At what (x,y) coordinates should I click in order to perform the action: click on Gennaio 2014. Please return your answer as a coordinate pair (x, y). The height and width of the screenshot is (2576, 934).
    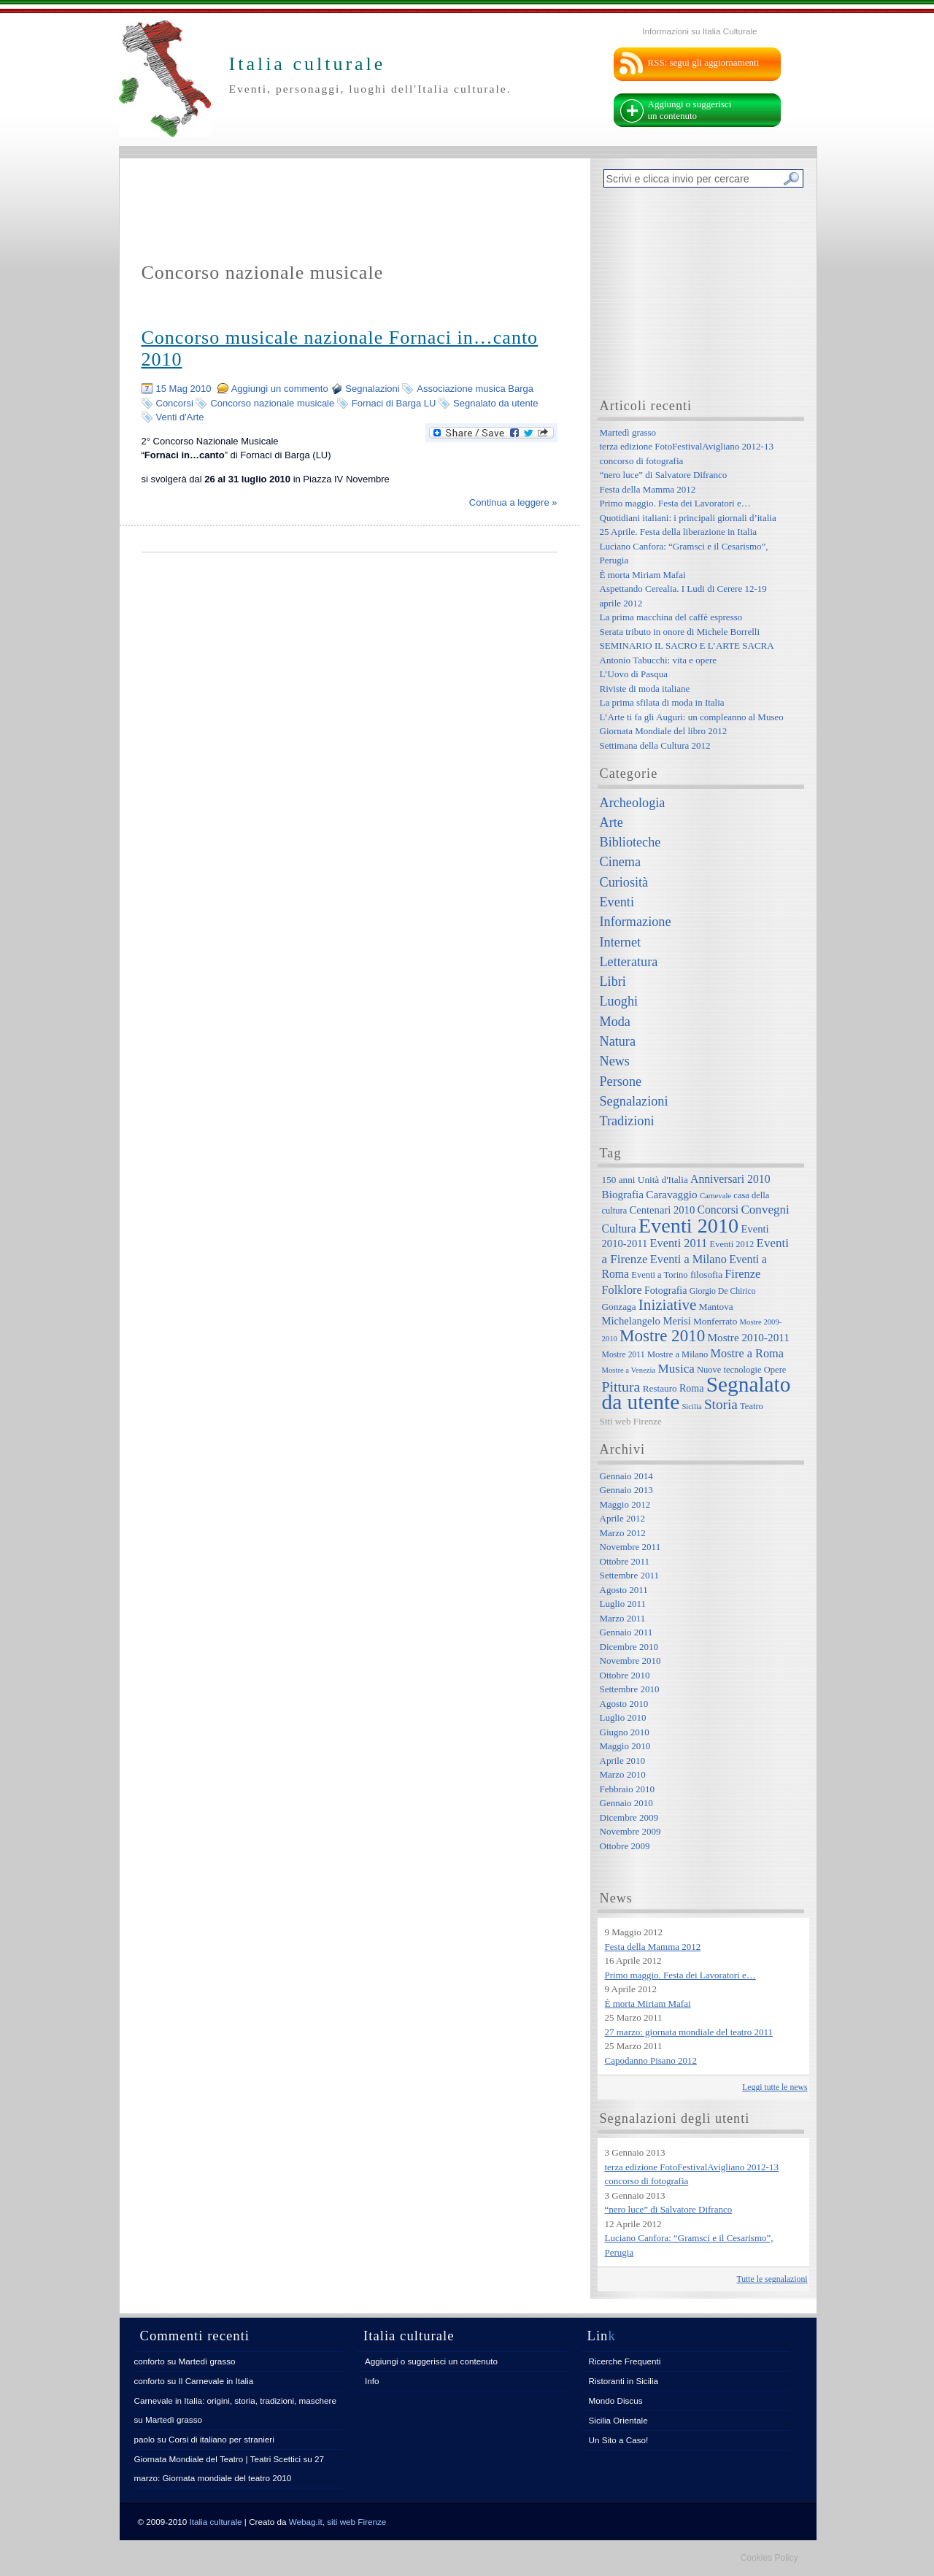
    Looking at the image, I should click on (626, 1475).